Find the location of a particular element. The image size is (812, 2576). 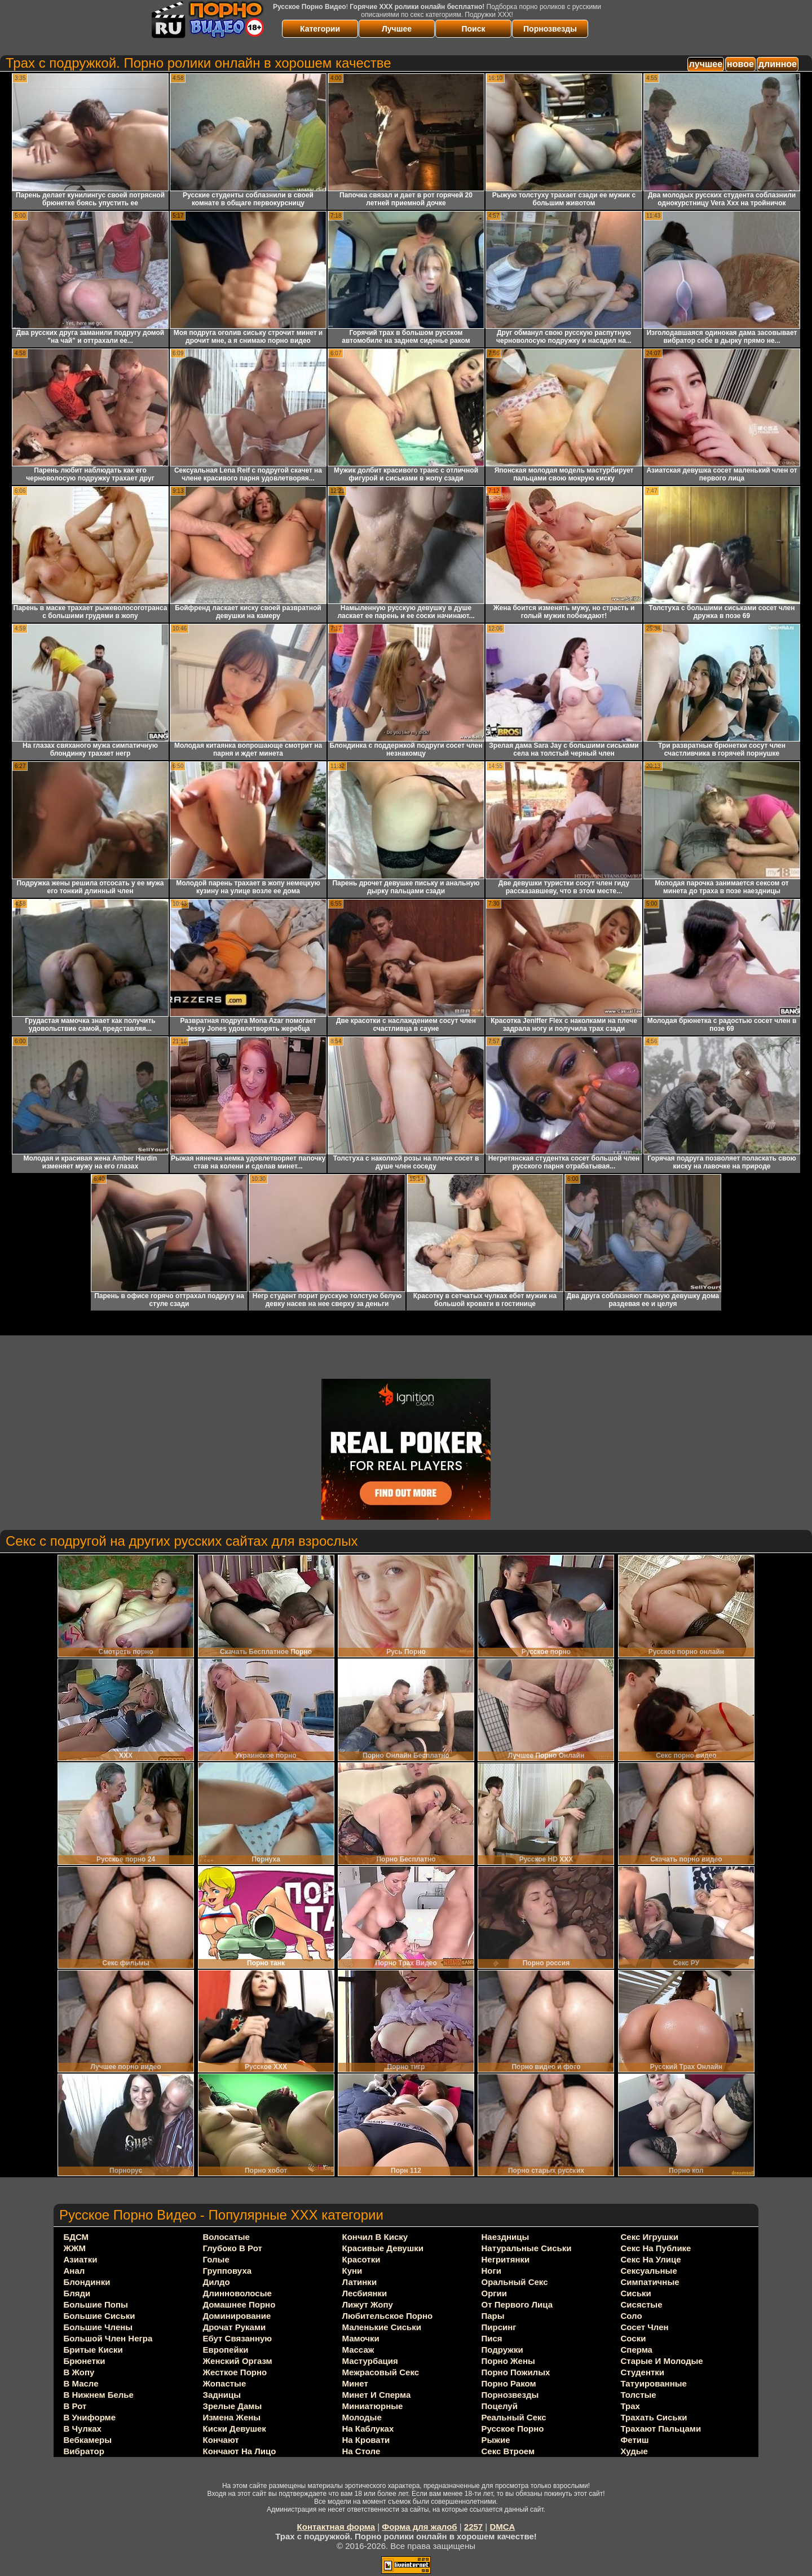

лижут жопу is located at coordinates (367, 2304).